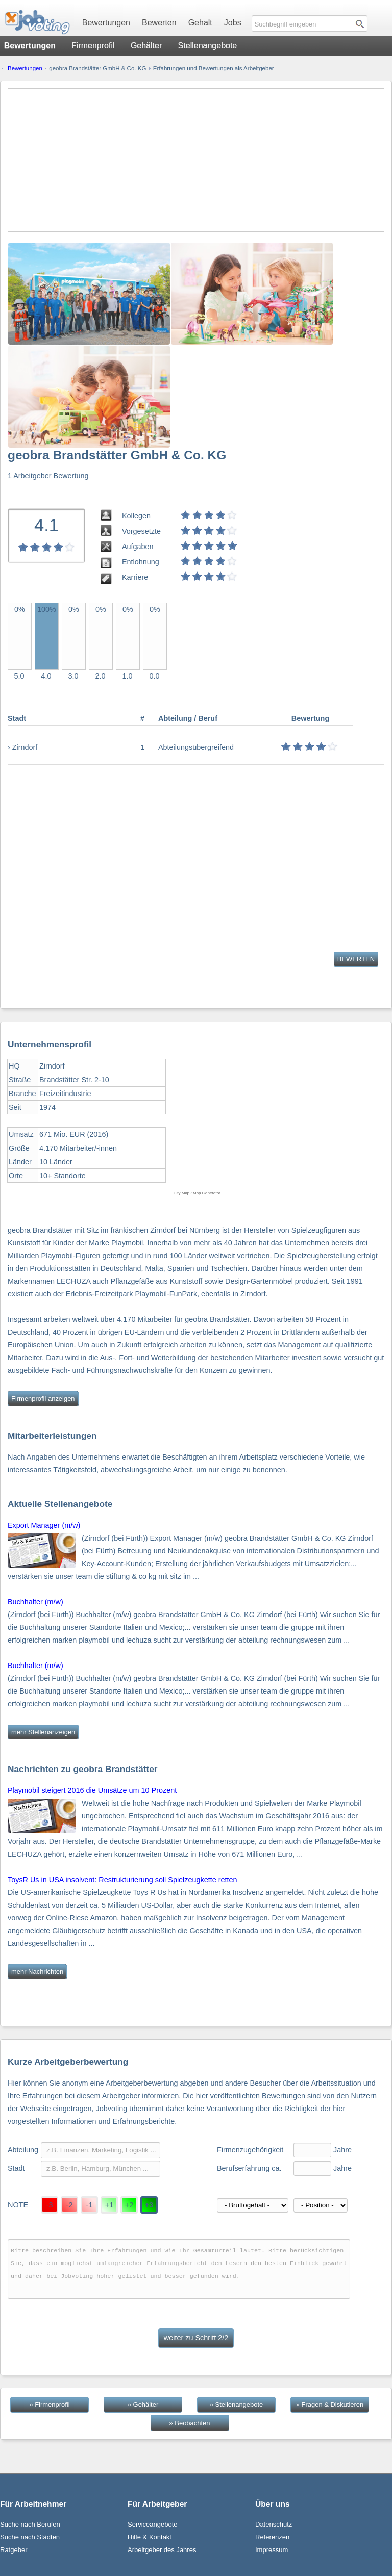 Image resolution: width=392 pixels, height=2576 pixels. Describe the element at coordinates (143, 2404) in the screenshot. I see `» Gehälter` at that location.